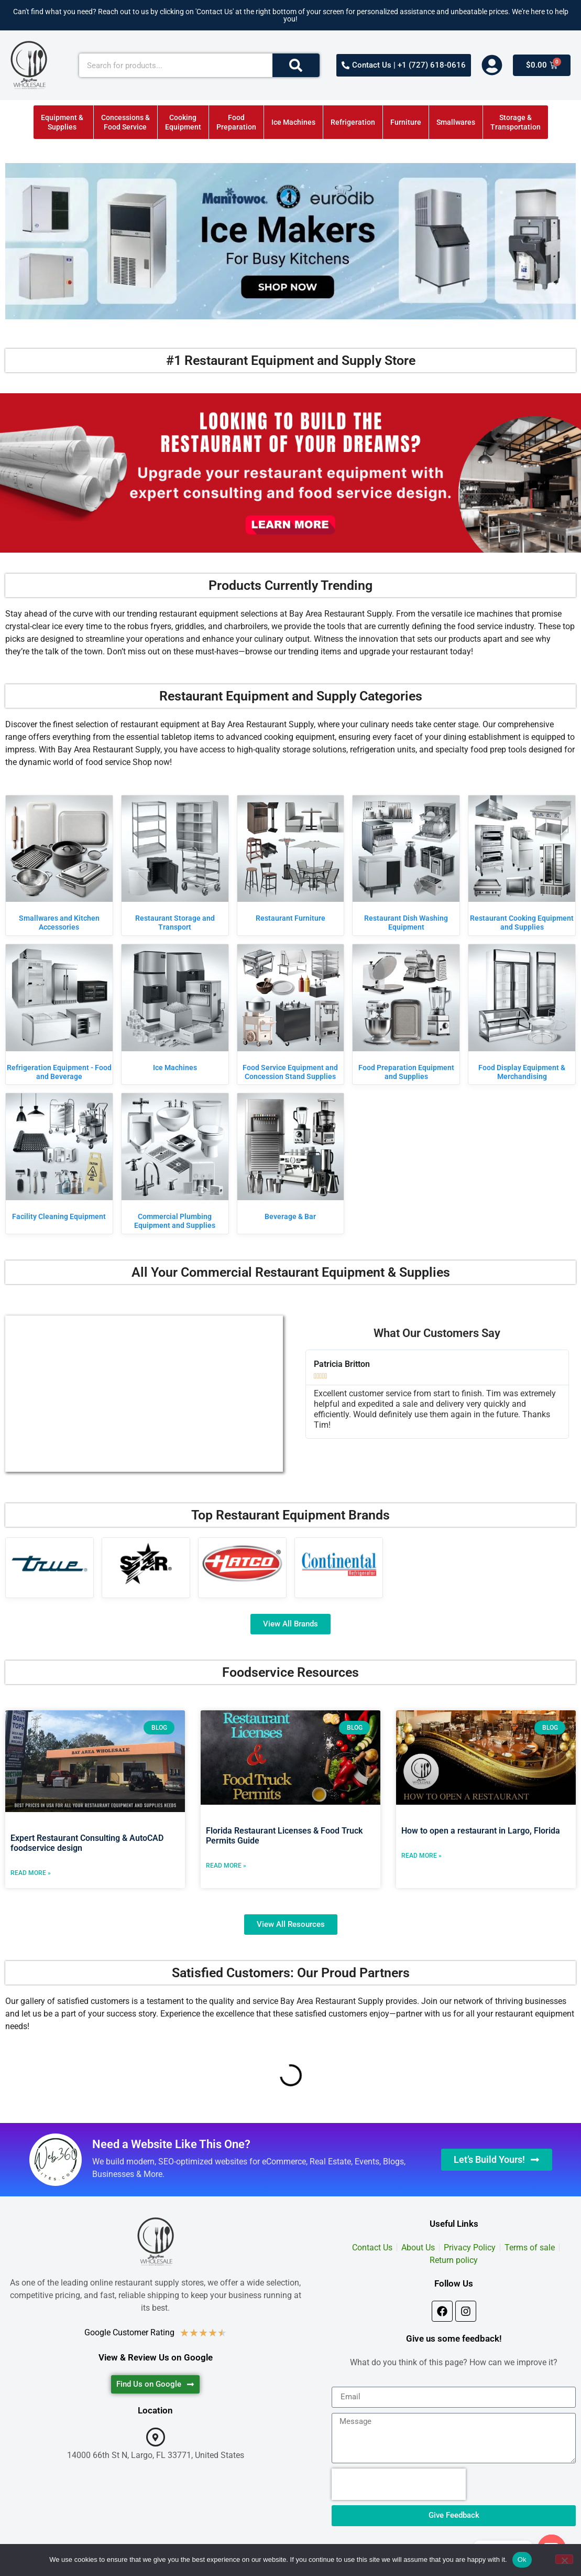  Describe the element at coordinates (399, 2484) in the screenshot. I see `[presentation]` at that location.